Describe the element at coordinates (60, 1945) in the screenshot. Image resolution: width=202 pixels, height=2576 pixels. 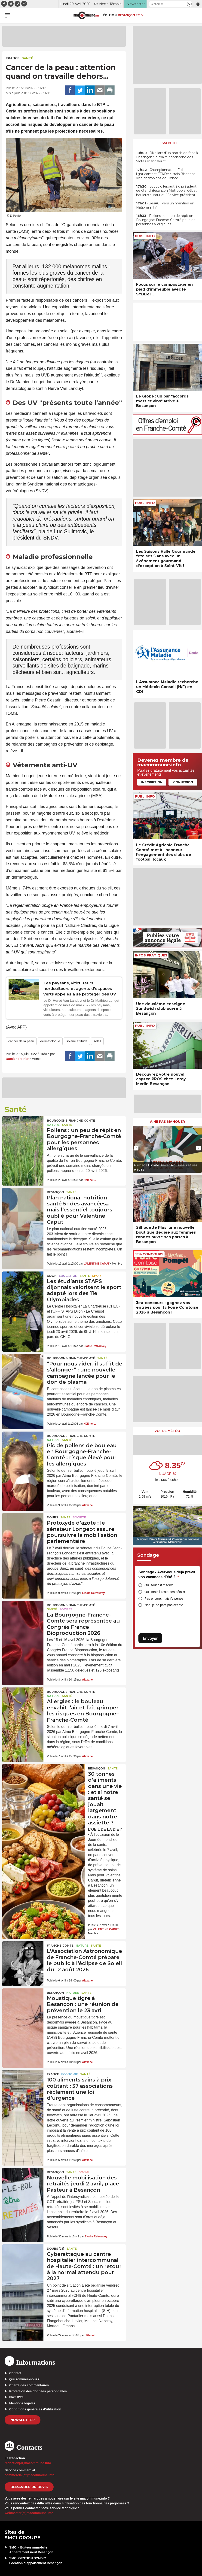
I see `Franche-Comté` at that location.